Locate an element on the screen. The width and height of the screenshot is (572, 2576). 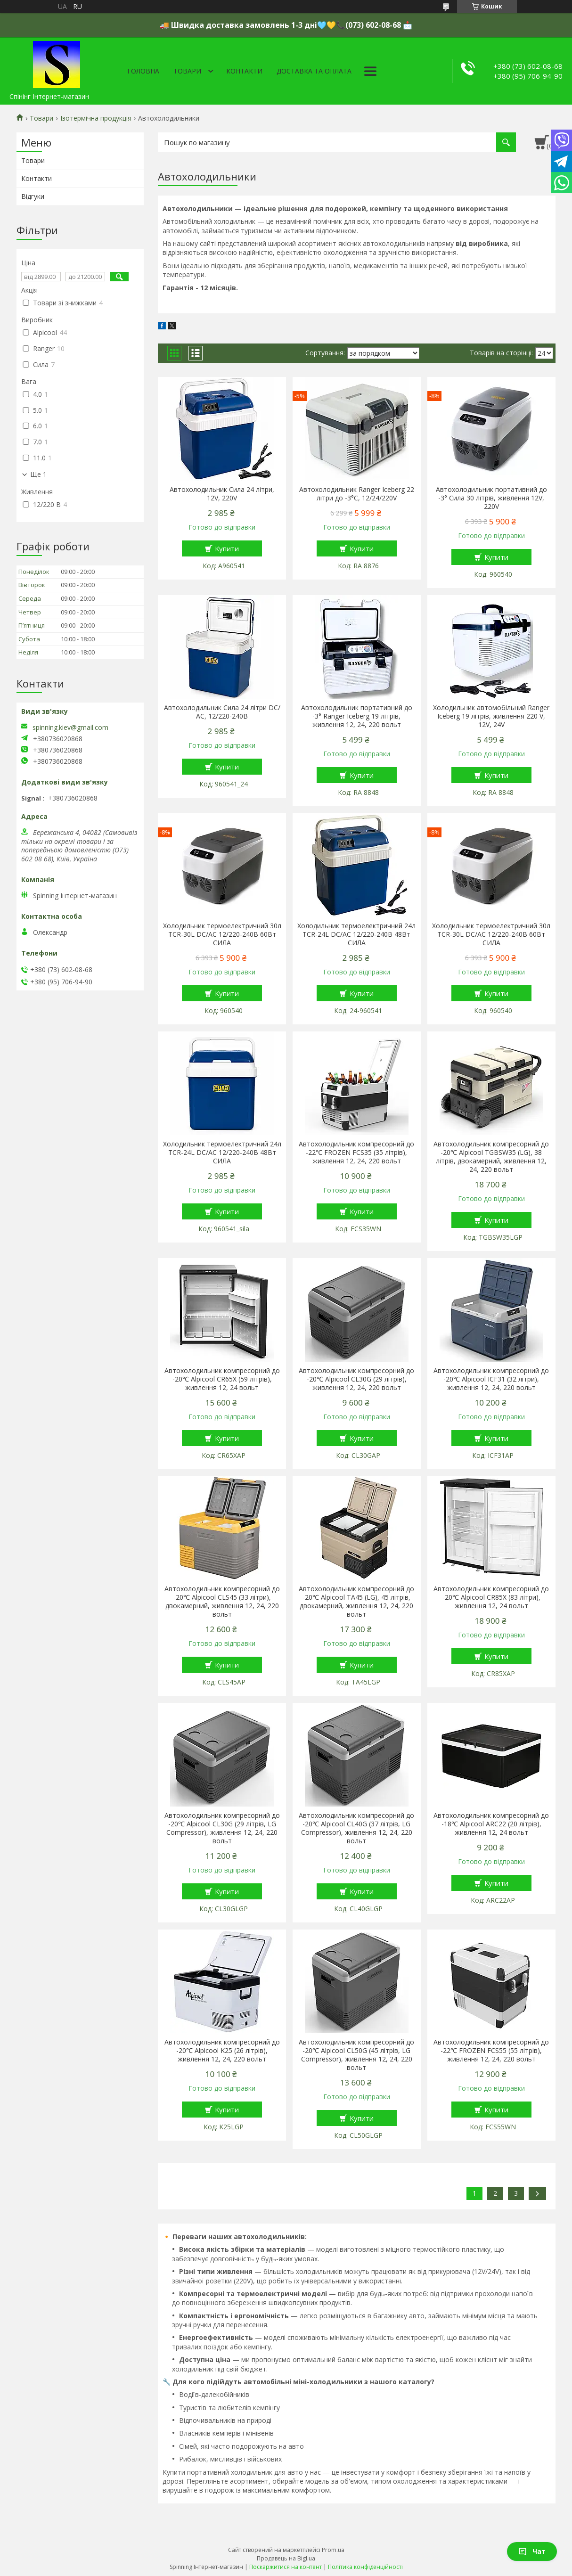
Ізотермічна продукція is located at coordinates (95, 118).